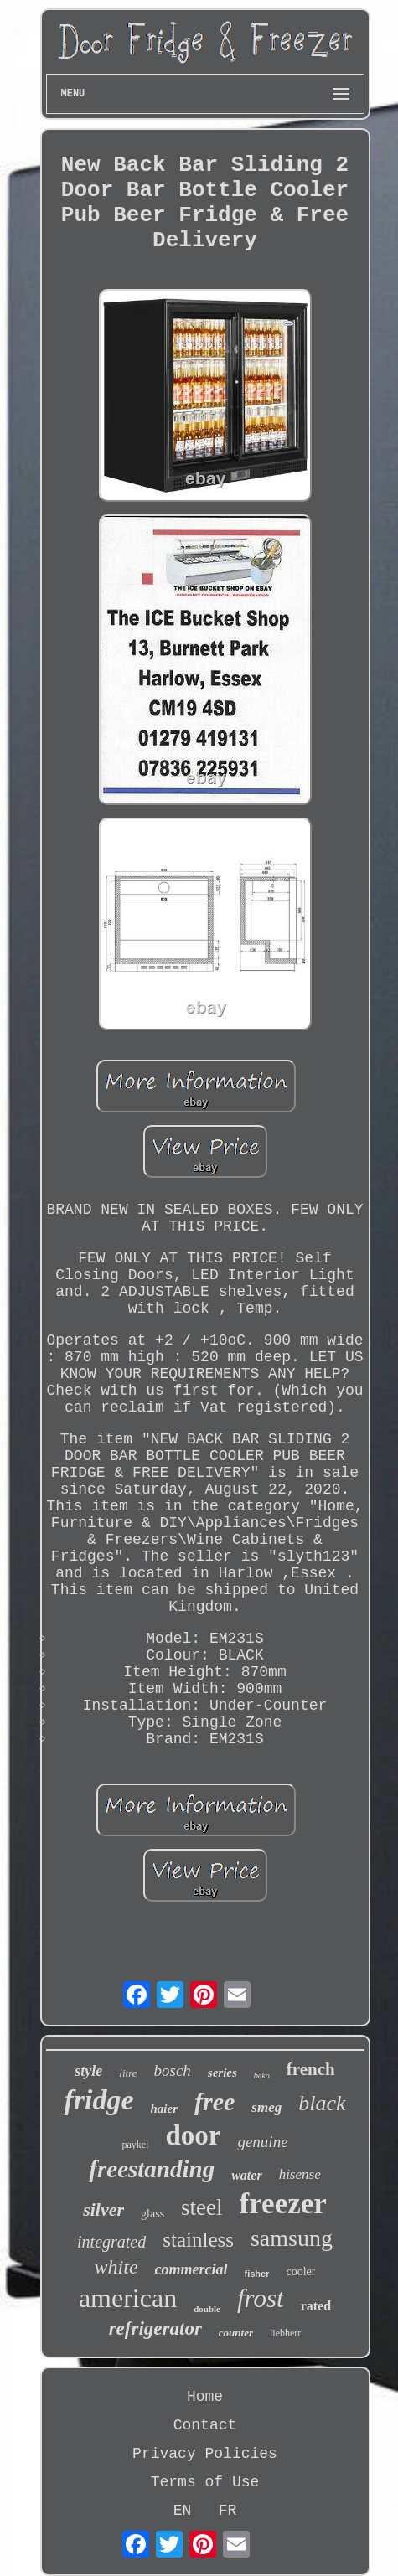 The width and height of the screenshot is (398, 2576). Describe the element at coordinates (262, 2075) in the screenshot. I see `beko` at that location.